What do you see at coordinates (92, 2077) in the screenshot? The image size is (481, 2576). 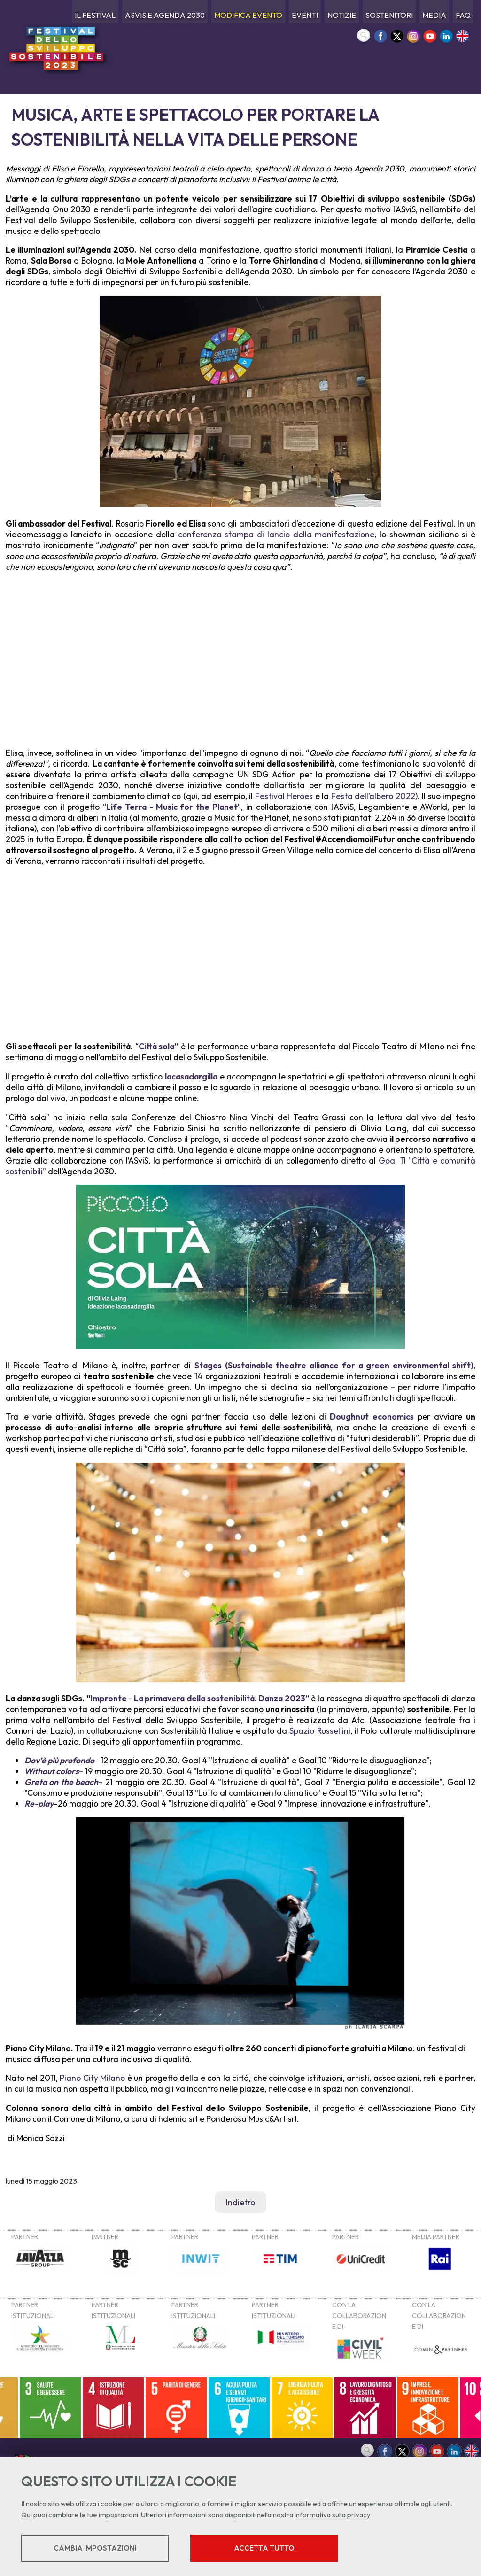 I see `Piano City Milano` at bounding box center [92, 2077].